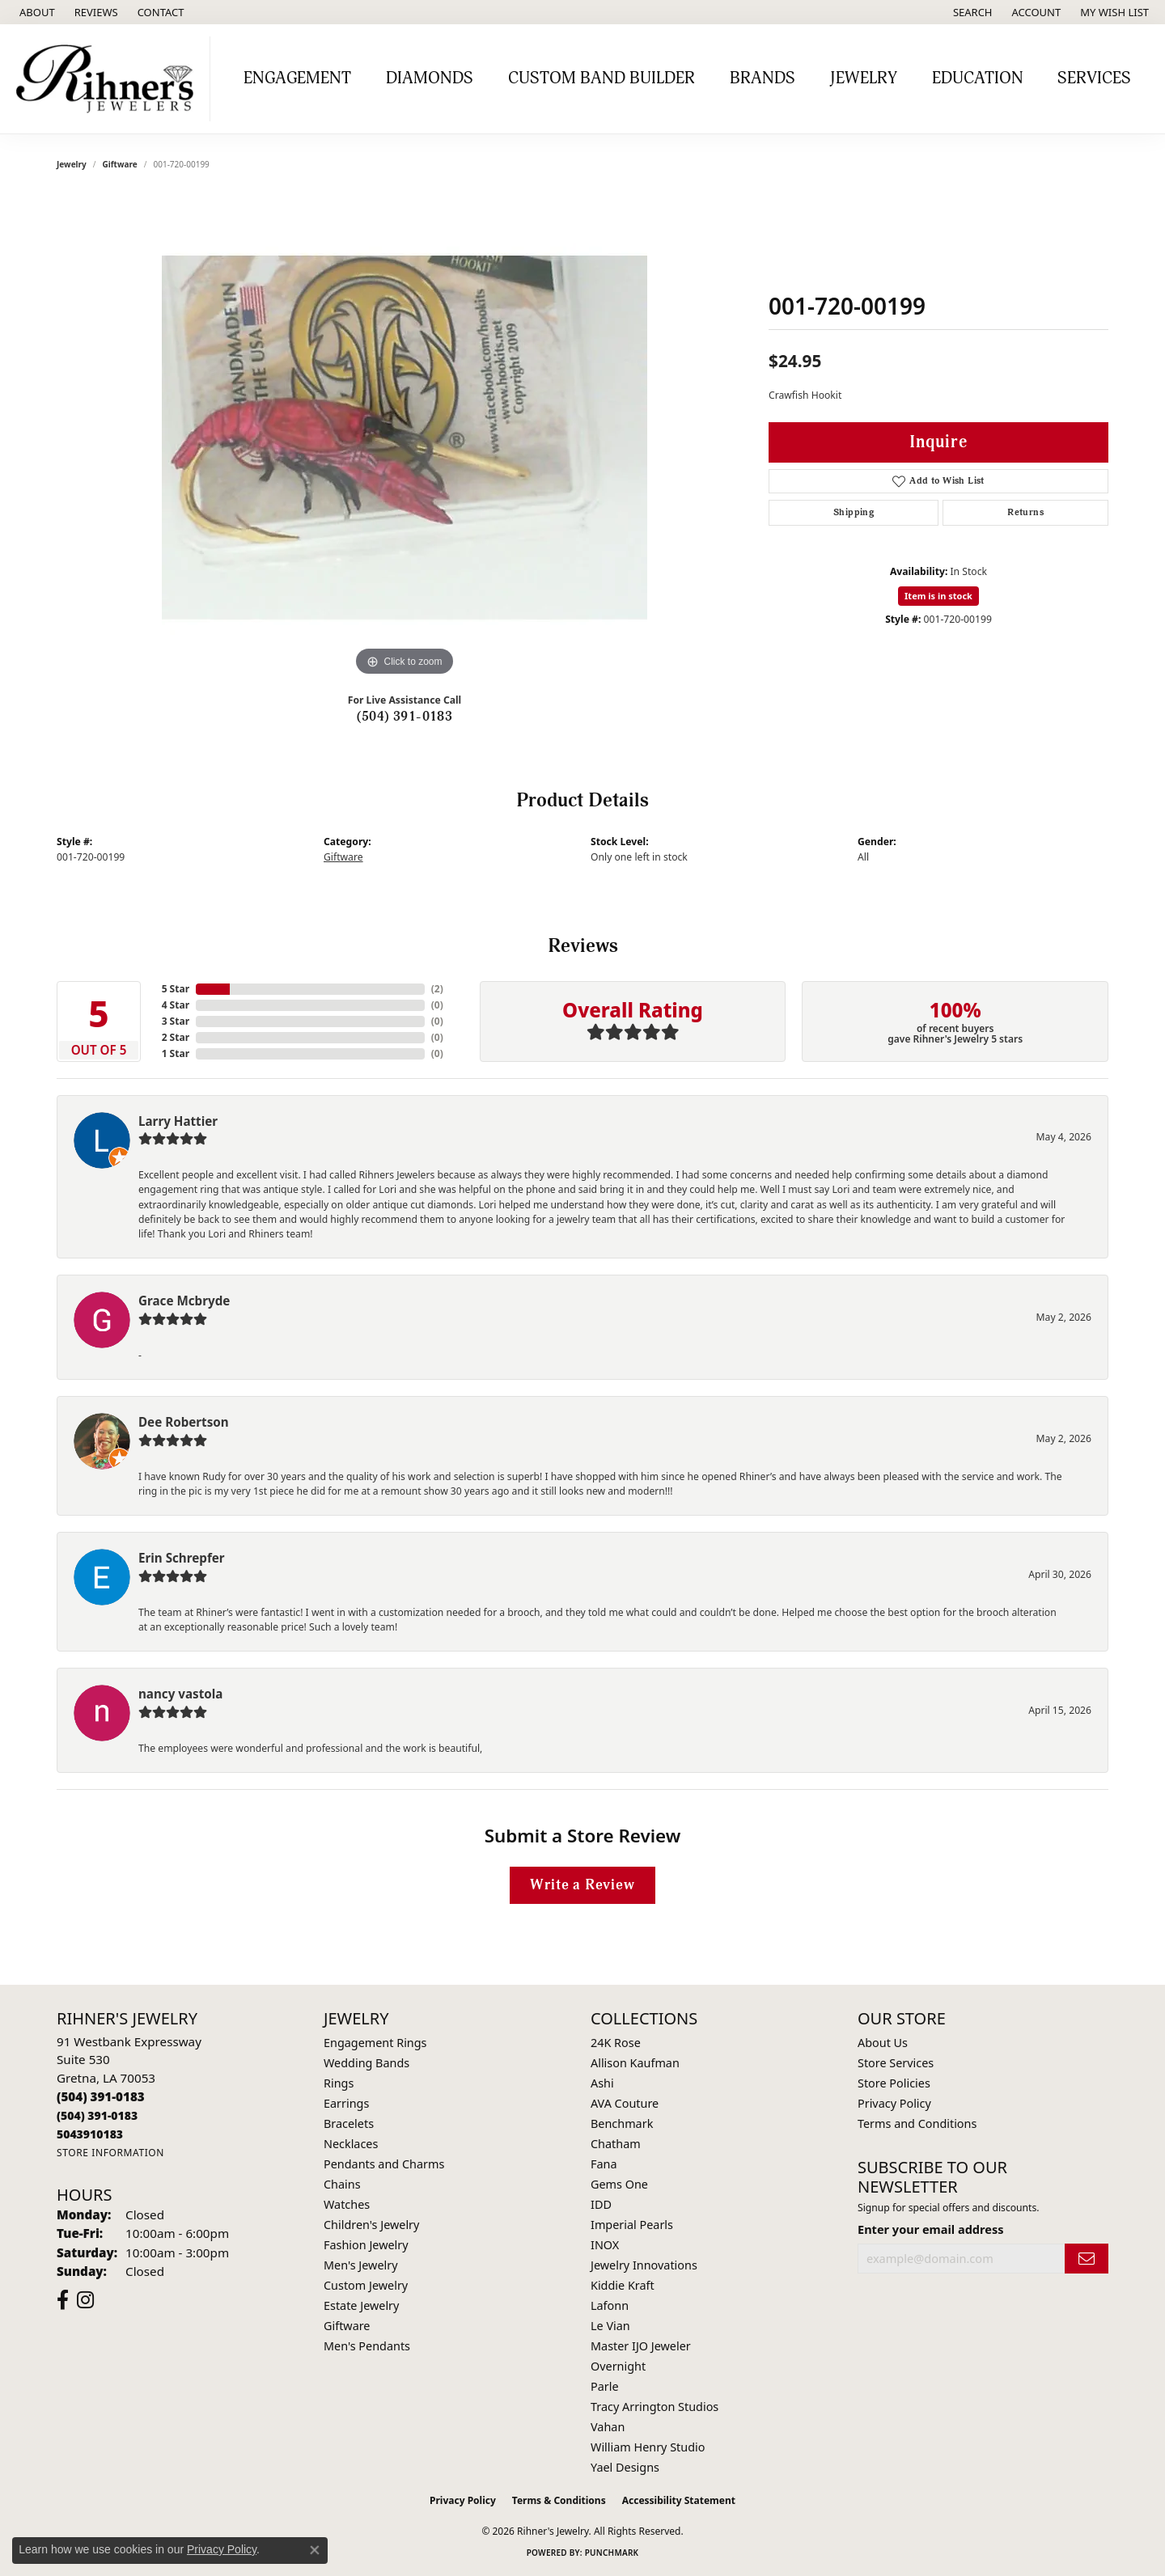 The image size is (1165, 2576). I want to click on Men's Pendants [menuitem], so click(367, 2346).